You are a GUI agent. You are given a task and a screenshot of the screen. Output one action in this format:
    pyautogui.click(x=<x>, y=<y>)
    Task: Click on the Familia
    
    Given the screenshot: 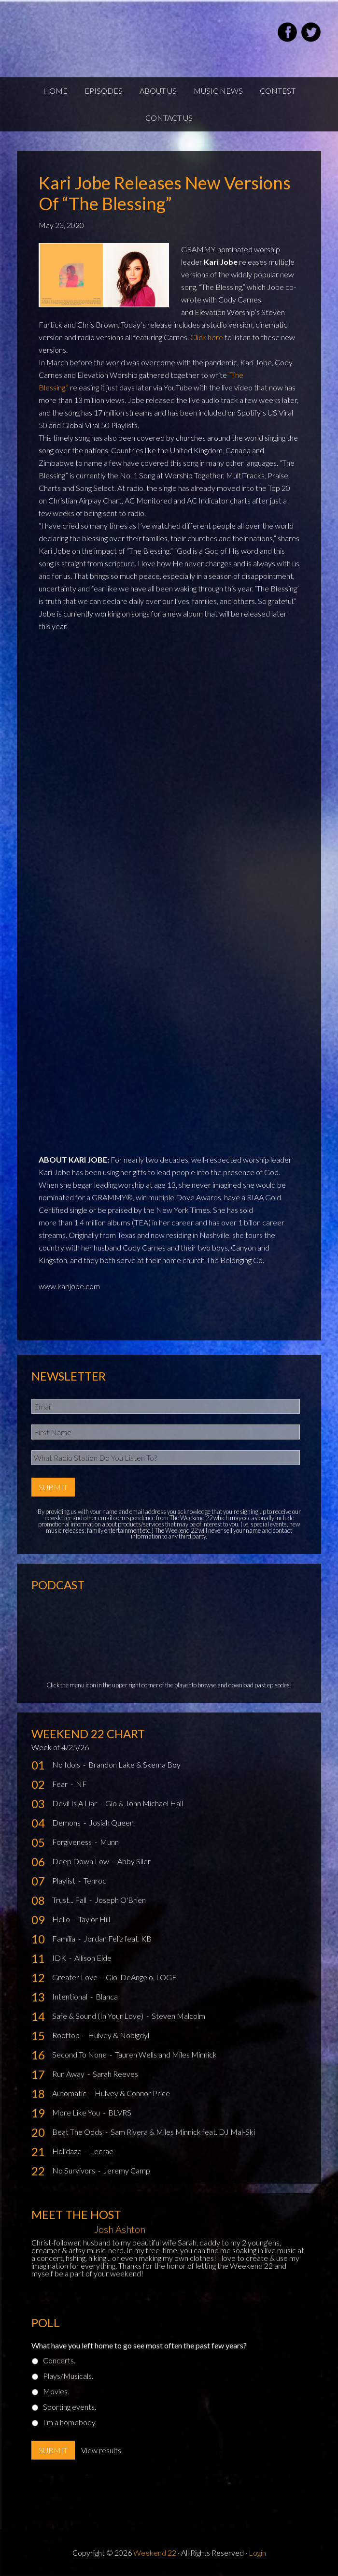 What is the action you would take?
    pyautogui.click(x=64, y=1938)
    